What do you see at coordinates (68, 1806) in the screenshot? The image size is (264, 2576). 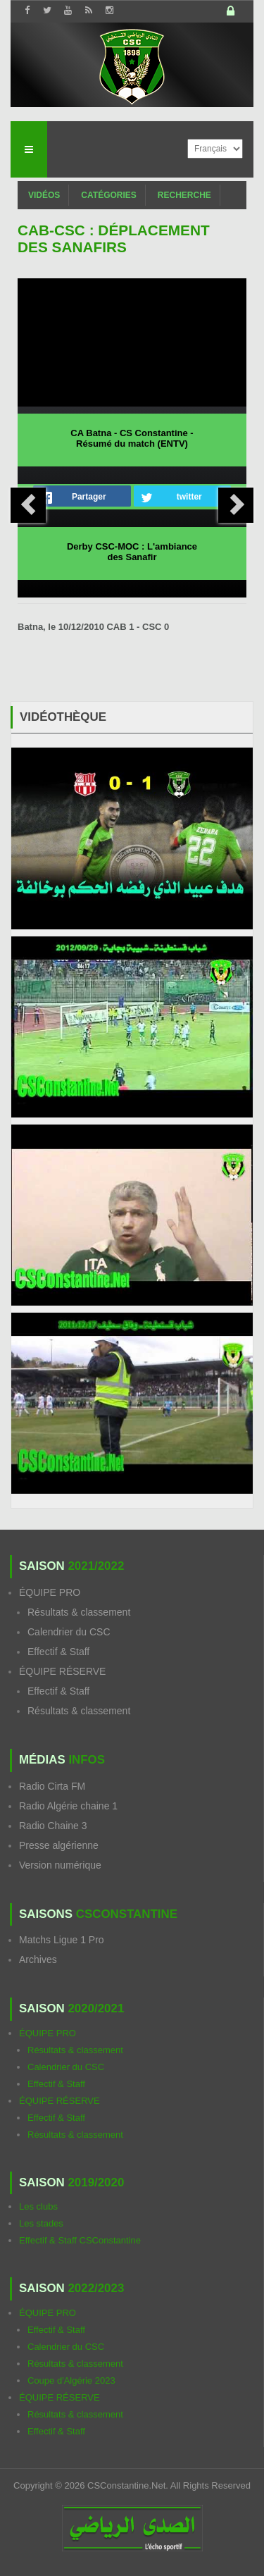 I see `Radio Algérie chaine 1` at bounding box center [68, 1806].